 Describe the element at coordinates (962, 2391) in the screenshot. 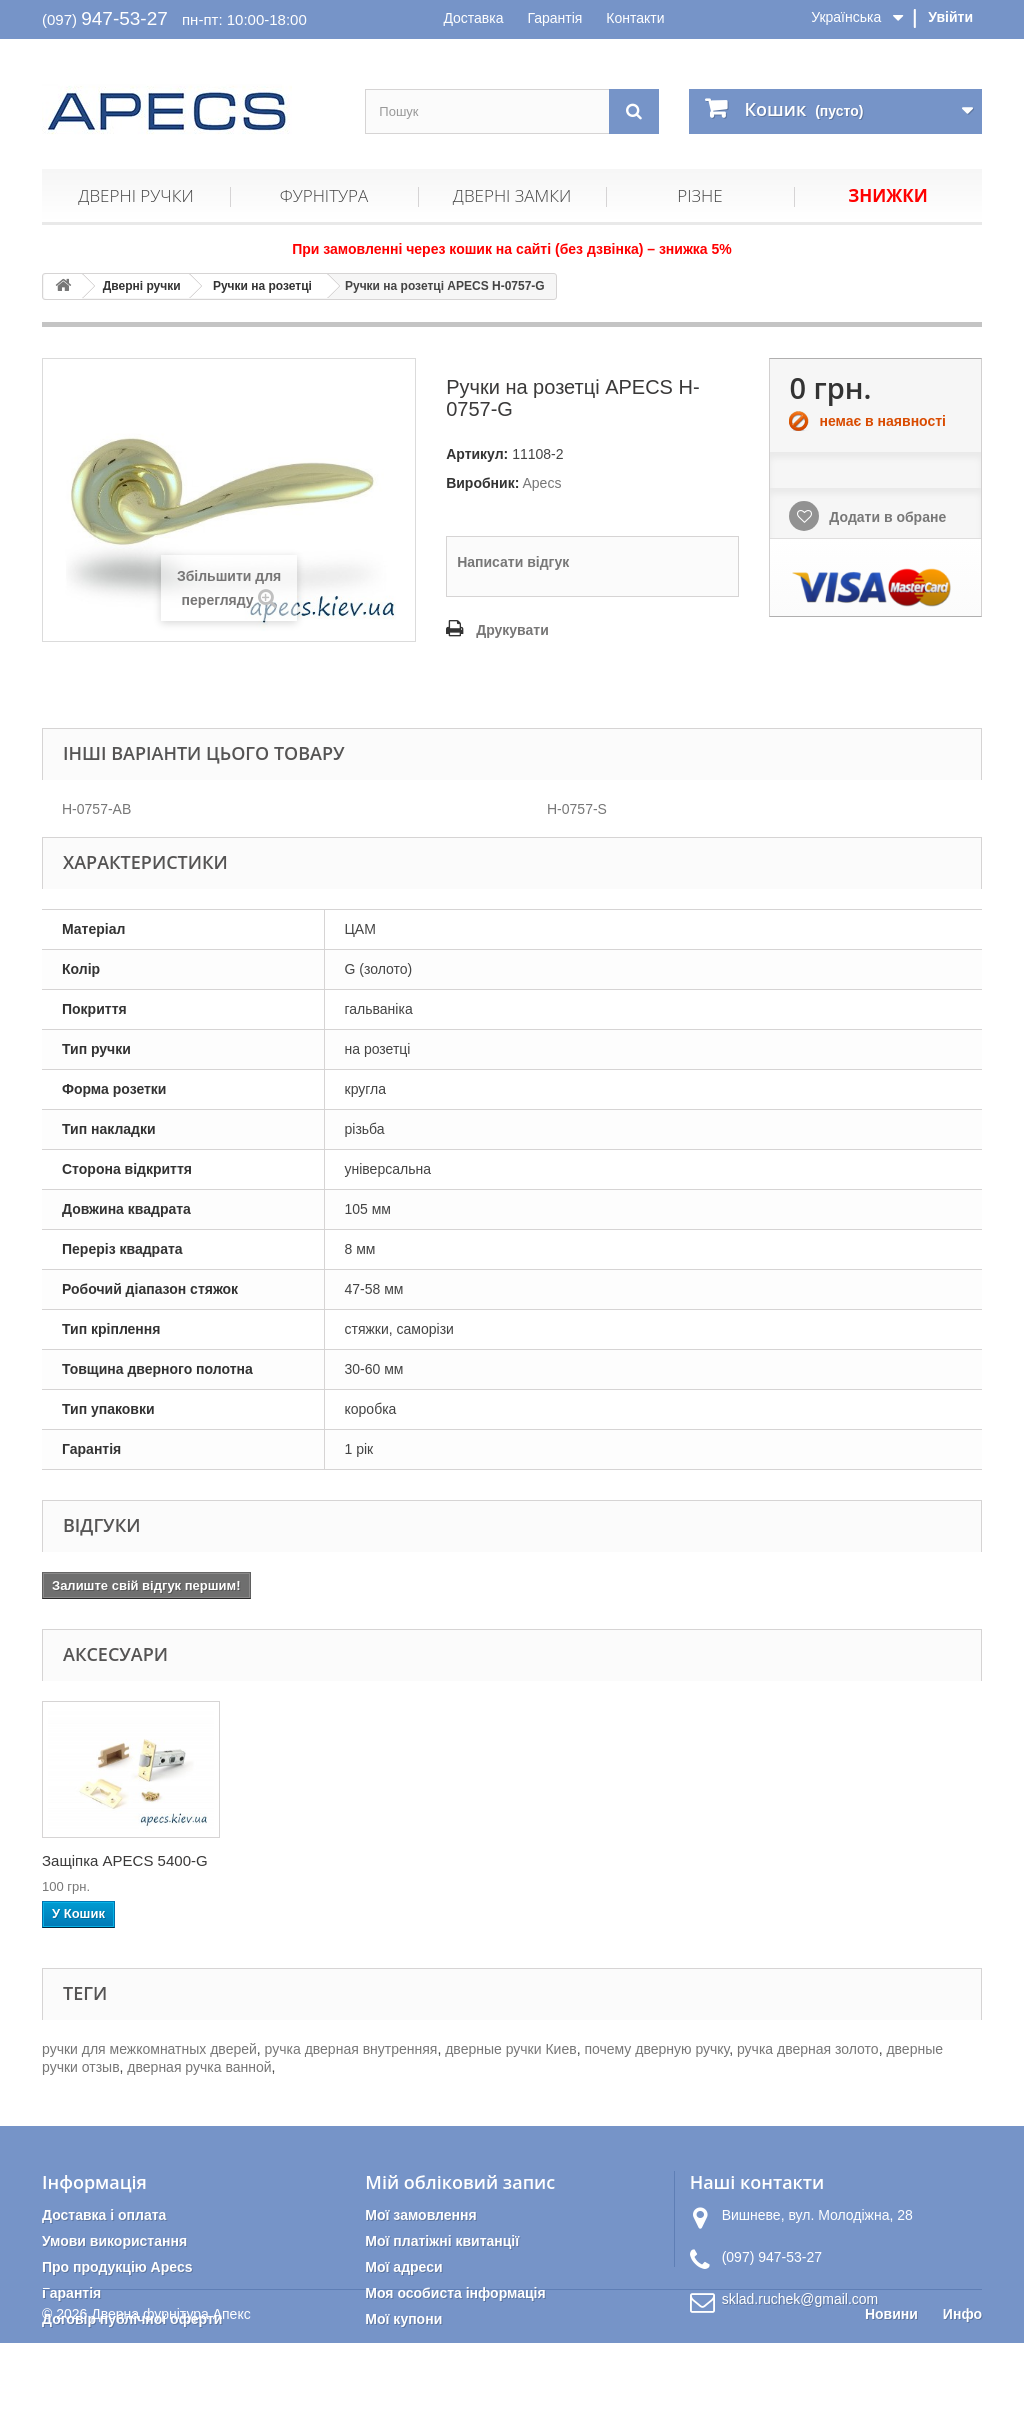

I see `Инфо` at that location.